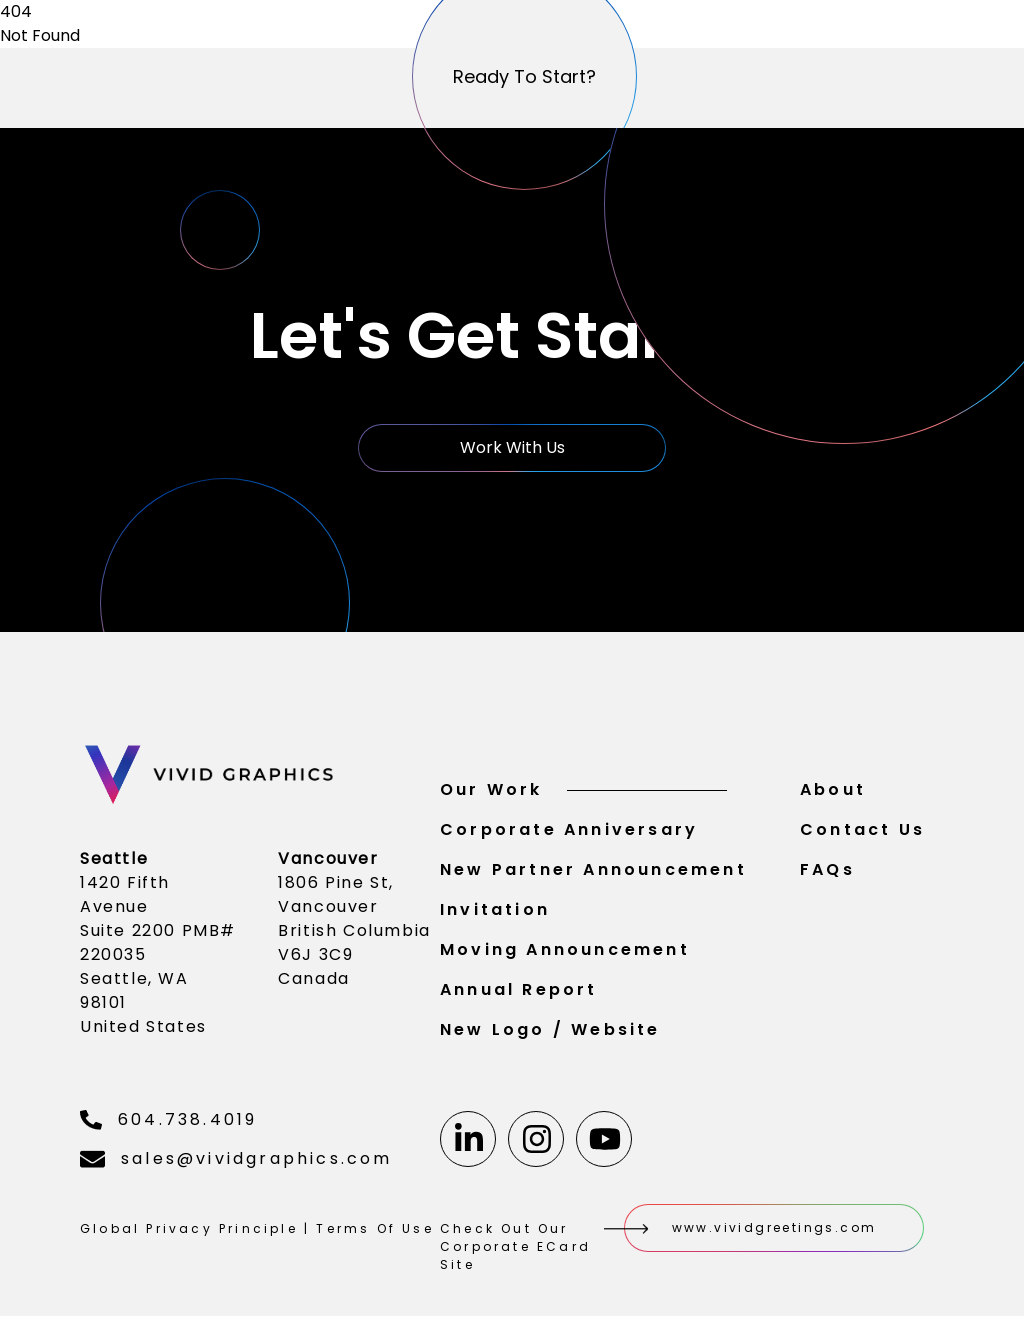 The width and height of the screenshot is (1024, 1337). Describe the element at coordinates (495, 912) in the screenshot. I see `Invitation` at that location.